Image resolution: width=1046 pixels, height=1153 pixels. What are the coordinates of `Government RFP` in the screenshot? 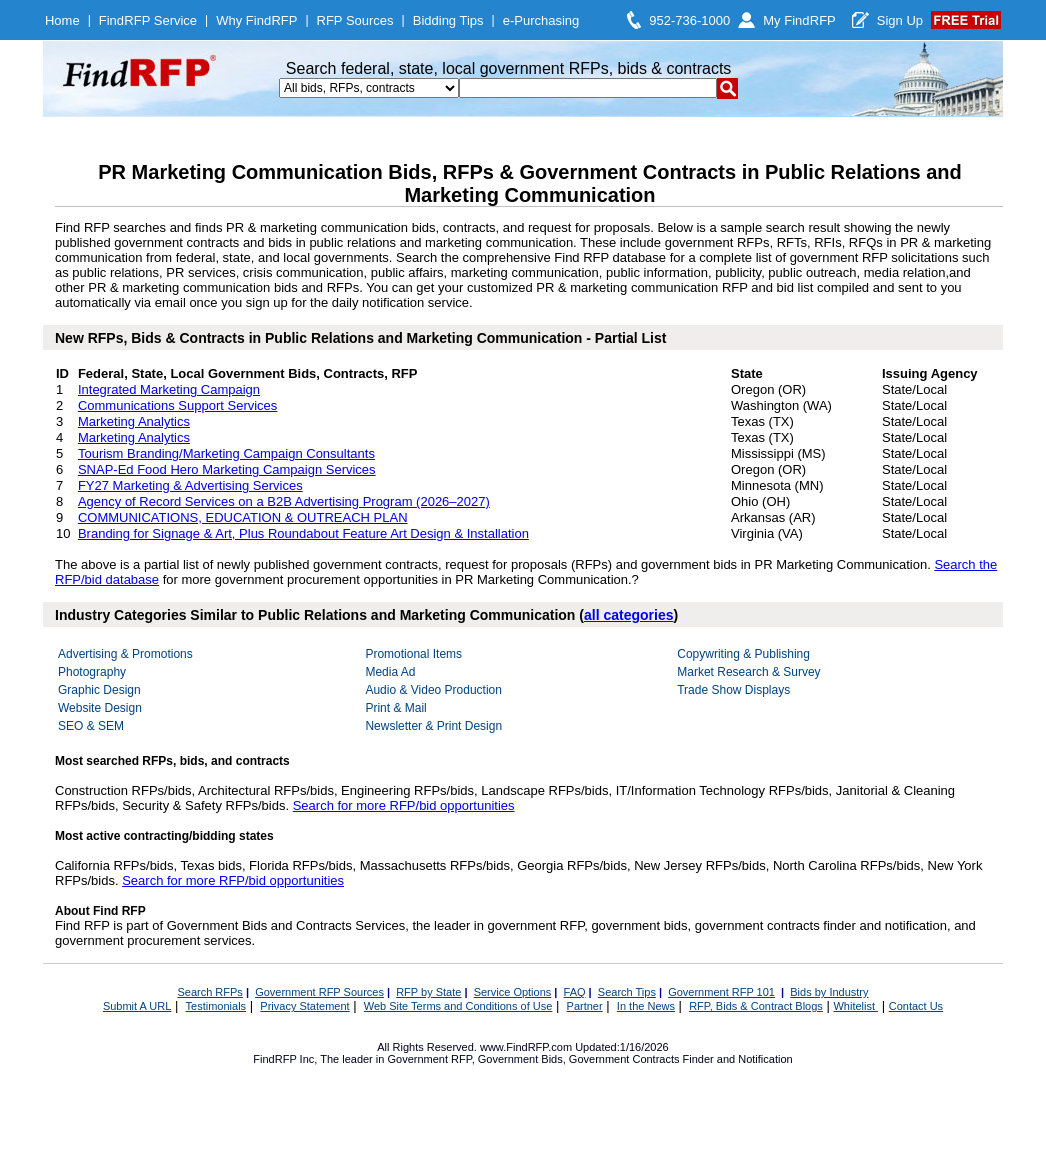 It's located at (429, 1059).